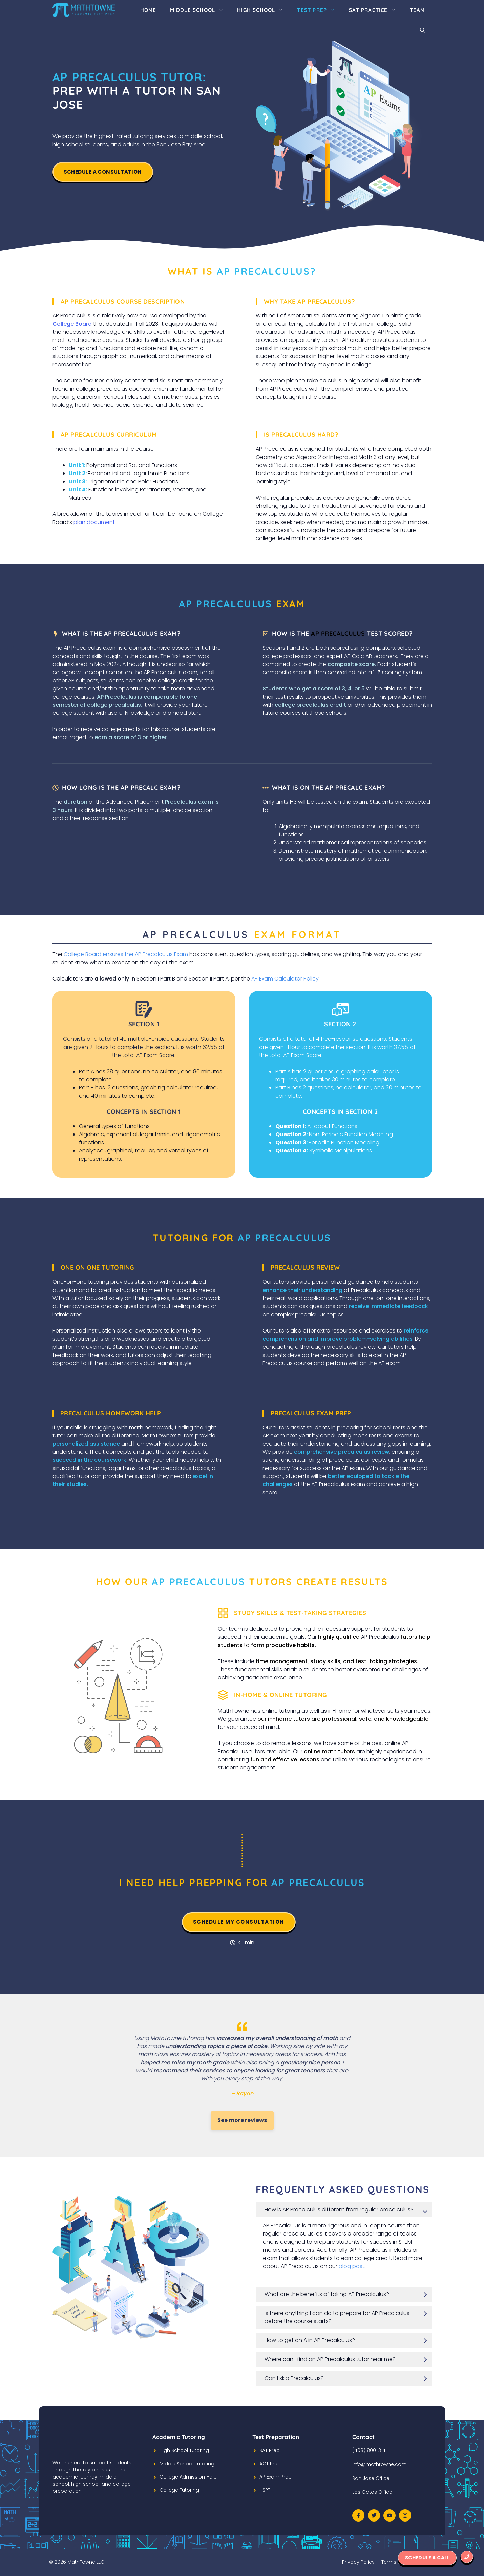 Image resolution: width=484 pixels, height=2576 pixels. I want to click on ACT Prep, so click(270, 2463).